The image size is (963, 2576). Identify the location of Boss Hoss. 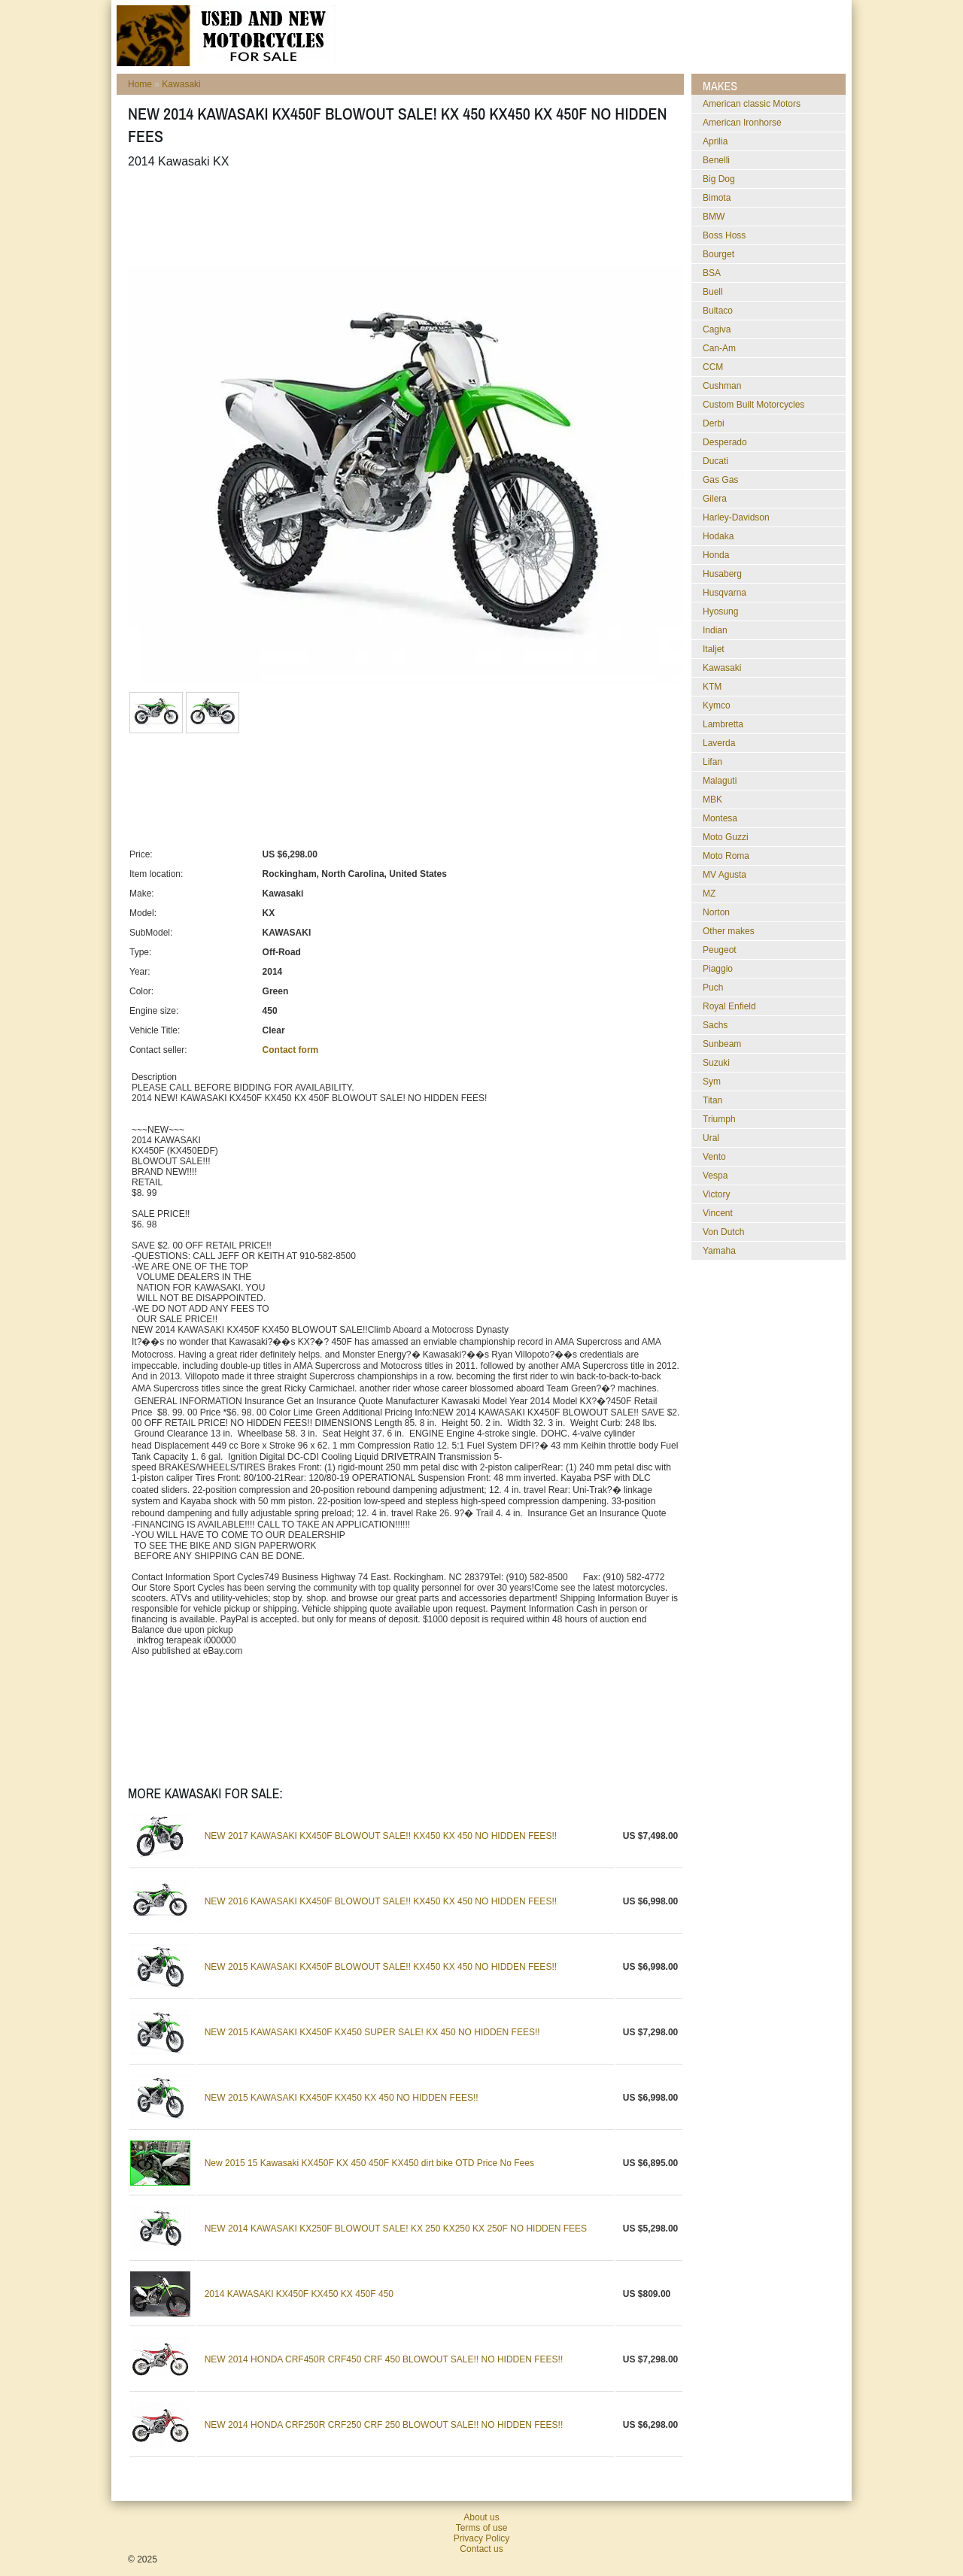
(724, 235).